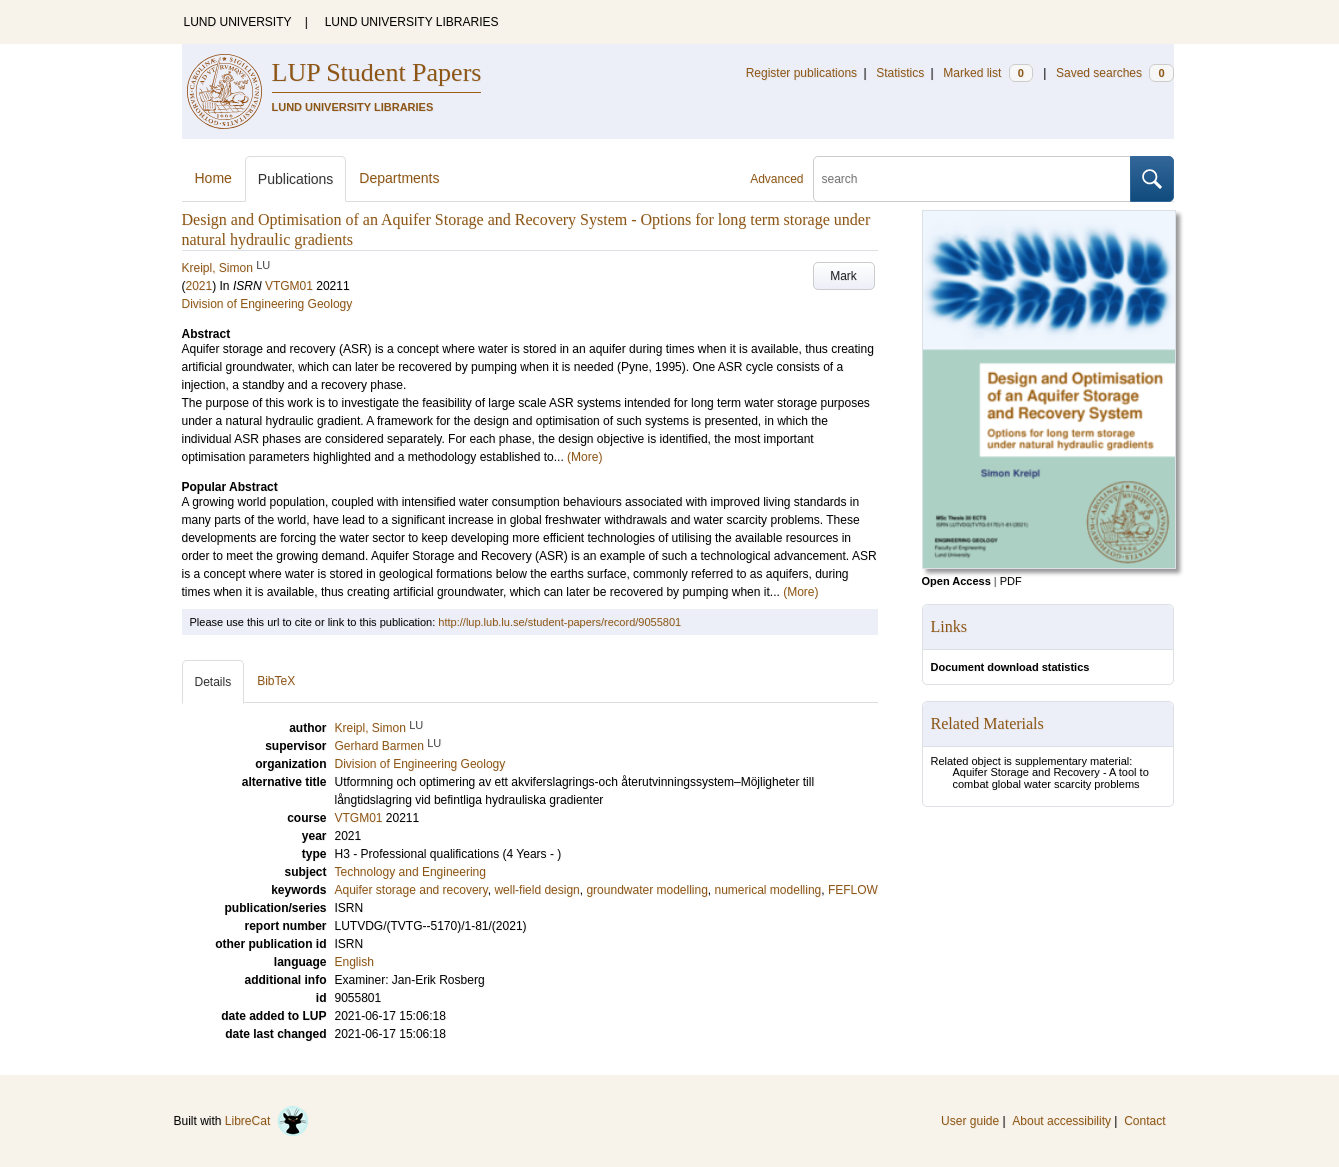 This screenshot has width=1339, height=1167. What do you see at coordinates (267, 304) in the screenshot?
I see `Division of Engineering Geology` at bounding box center [267, 304].